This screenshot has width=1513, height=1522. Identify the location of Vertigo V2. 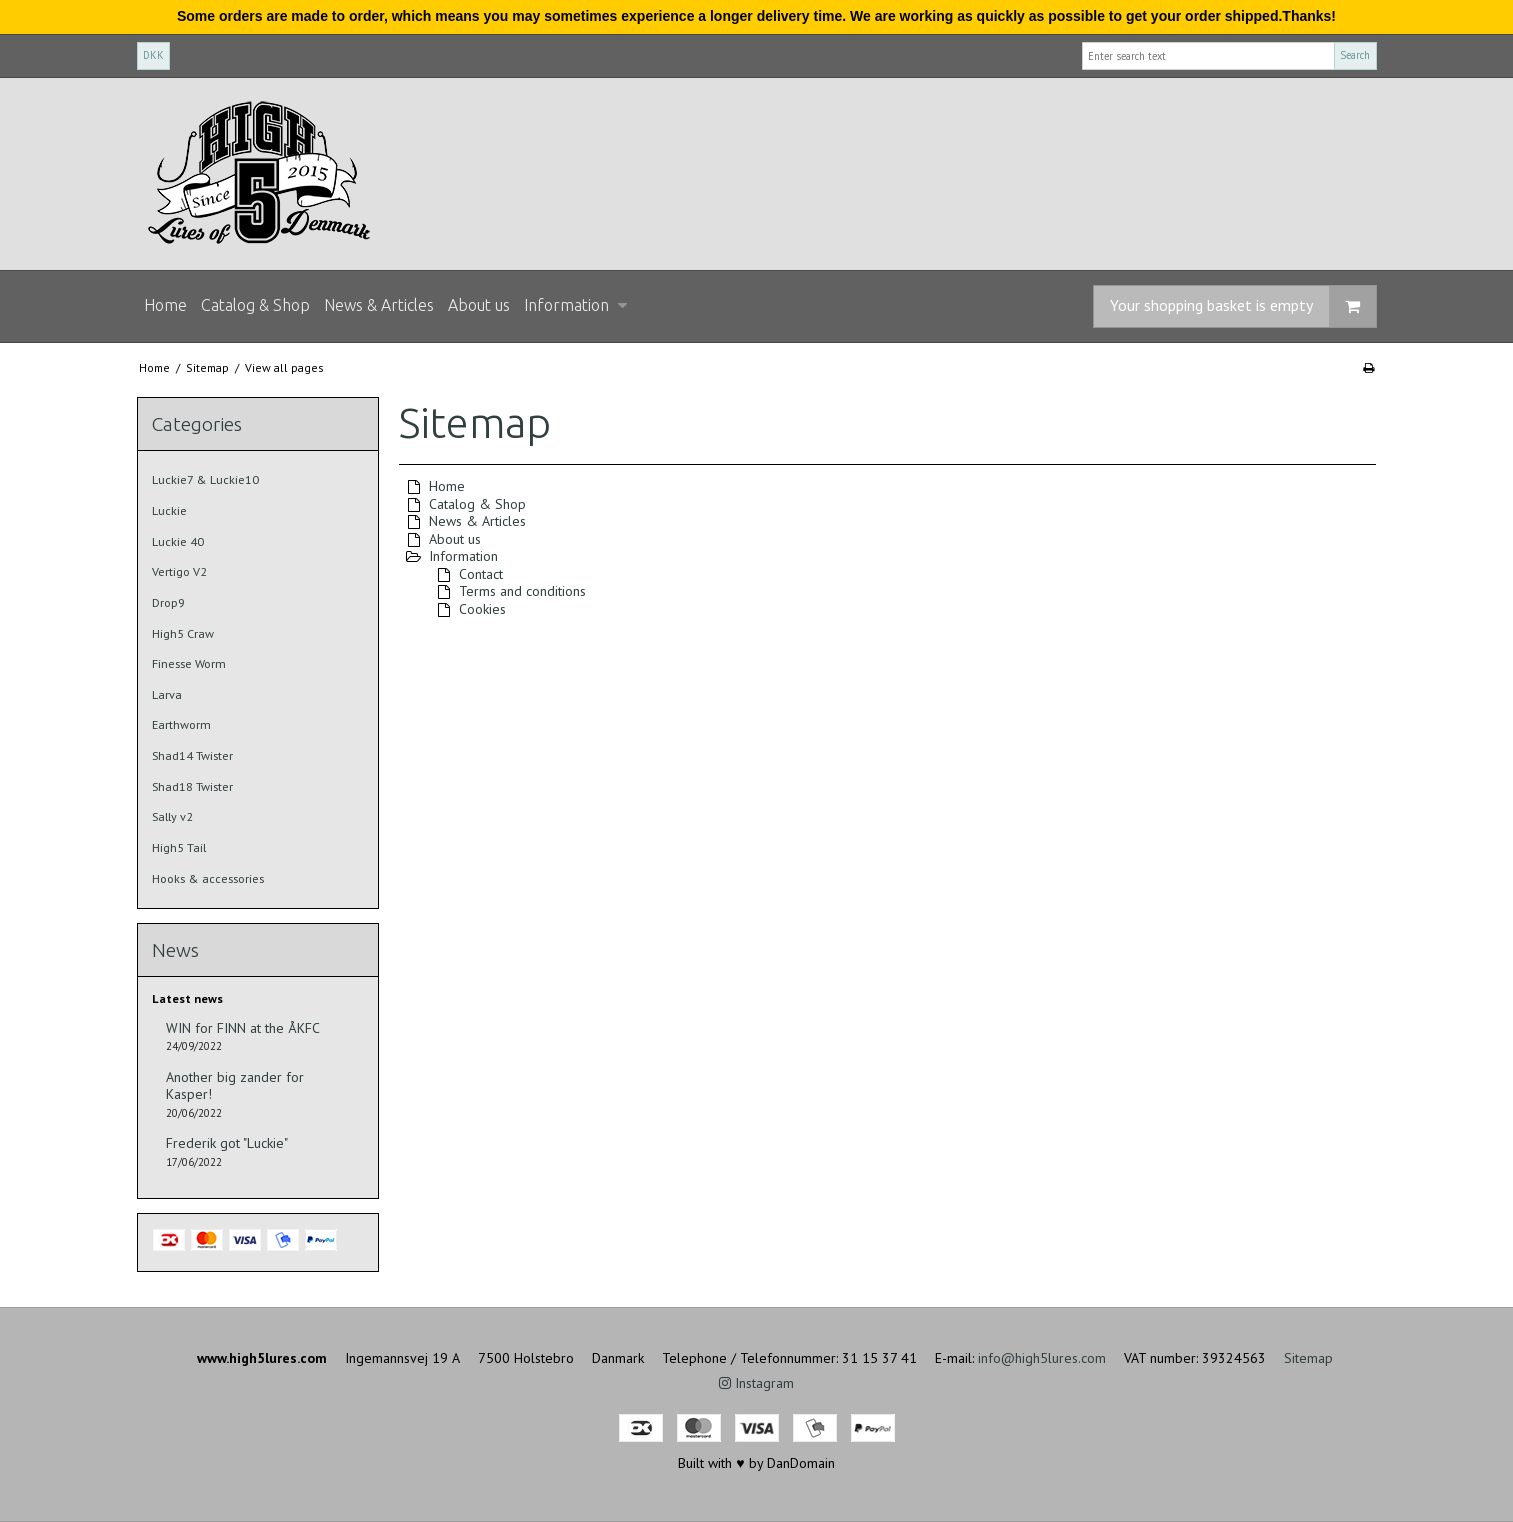
(179, 571).